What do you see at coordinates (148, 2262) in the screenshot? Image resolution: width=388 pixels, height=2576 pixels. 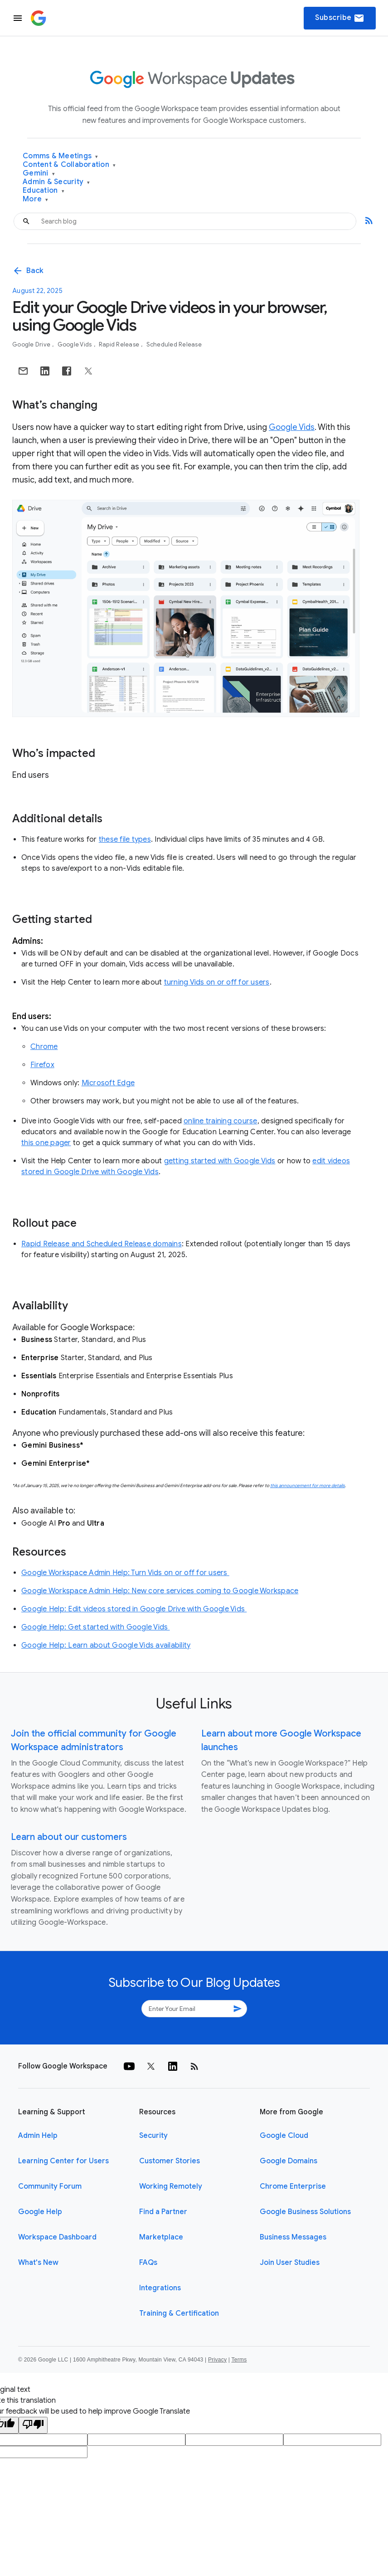 I see `FAQs` at bounding box center [148, 2262].